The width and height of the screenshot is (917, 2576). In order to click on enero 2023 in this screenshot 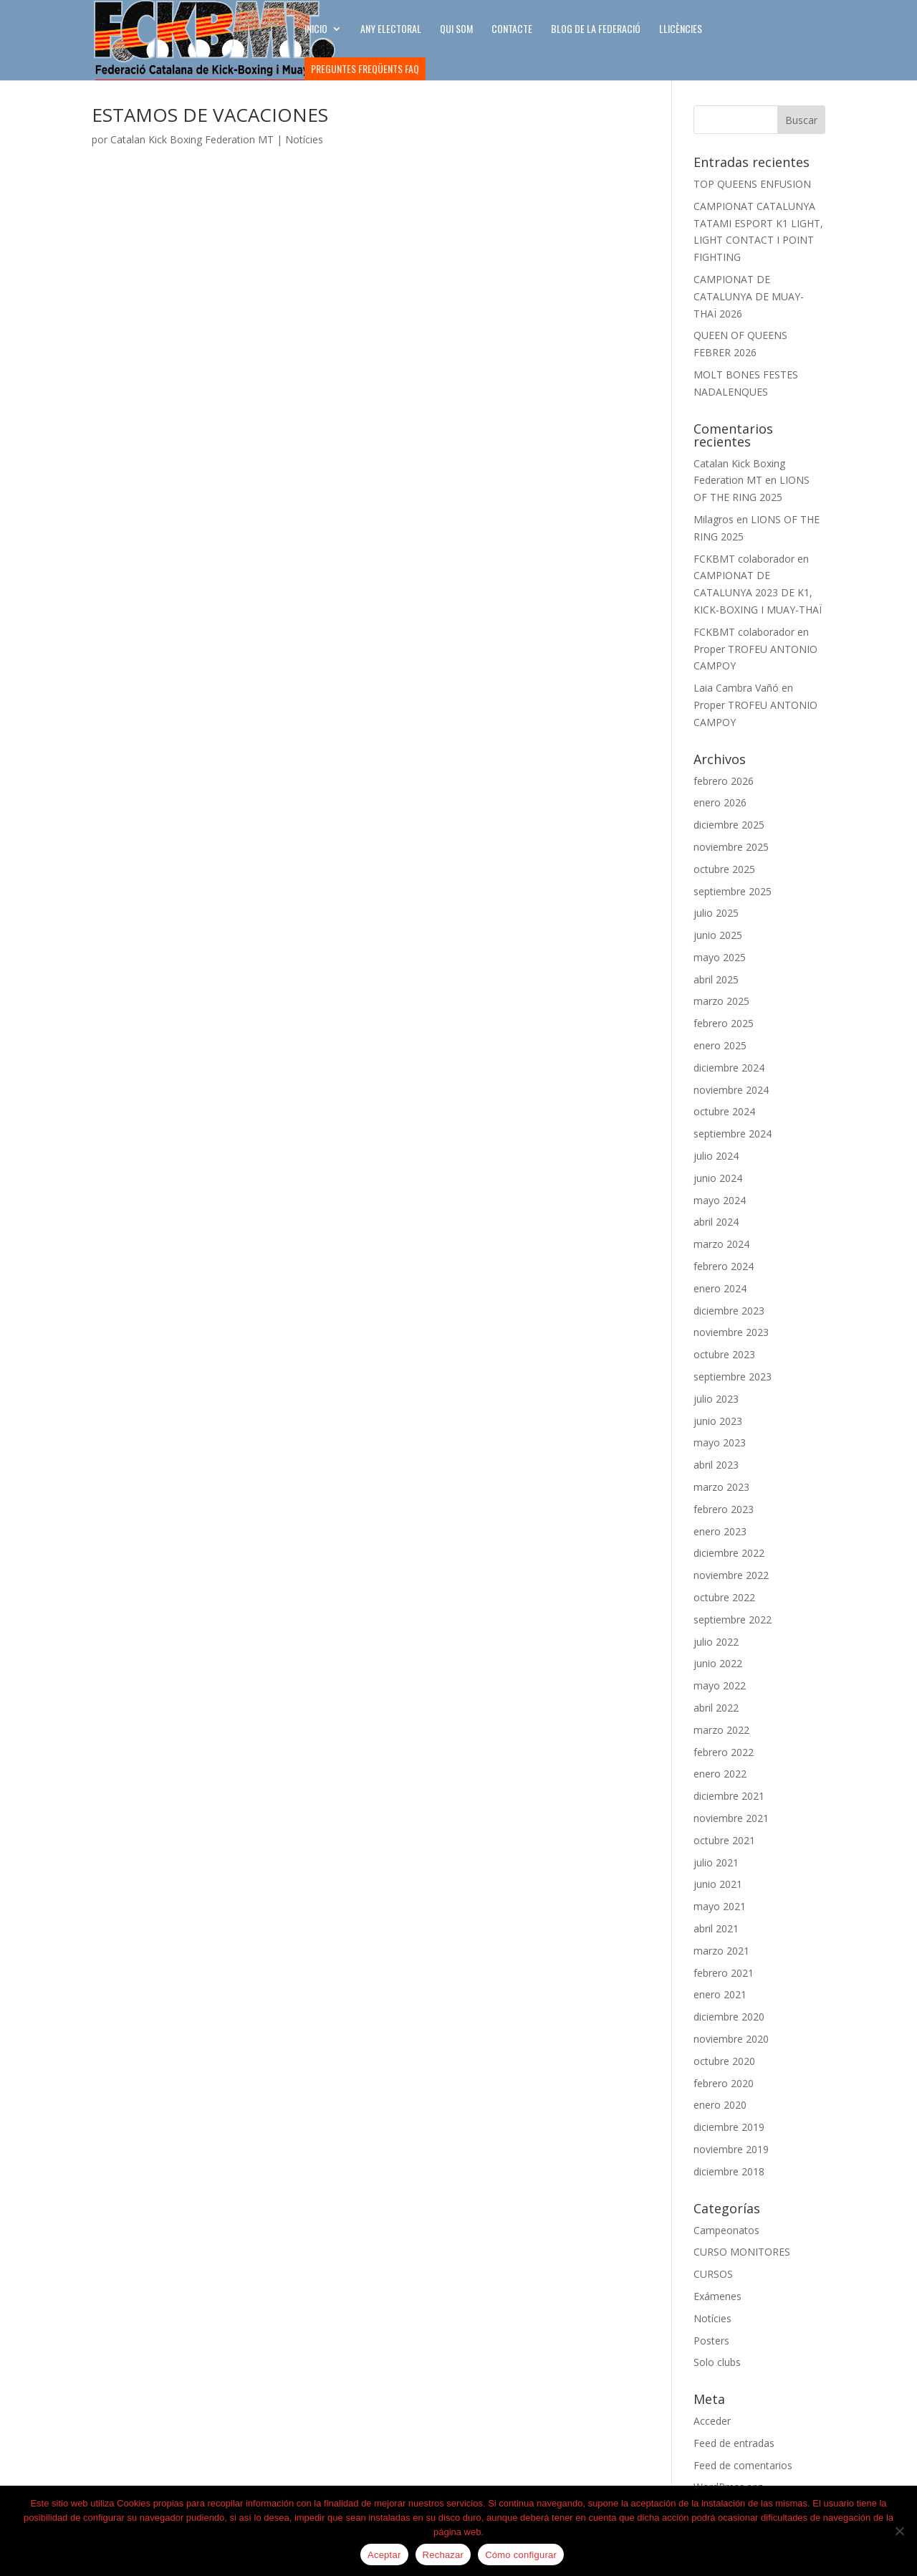, I will do `click(719, 1531)`.